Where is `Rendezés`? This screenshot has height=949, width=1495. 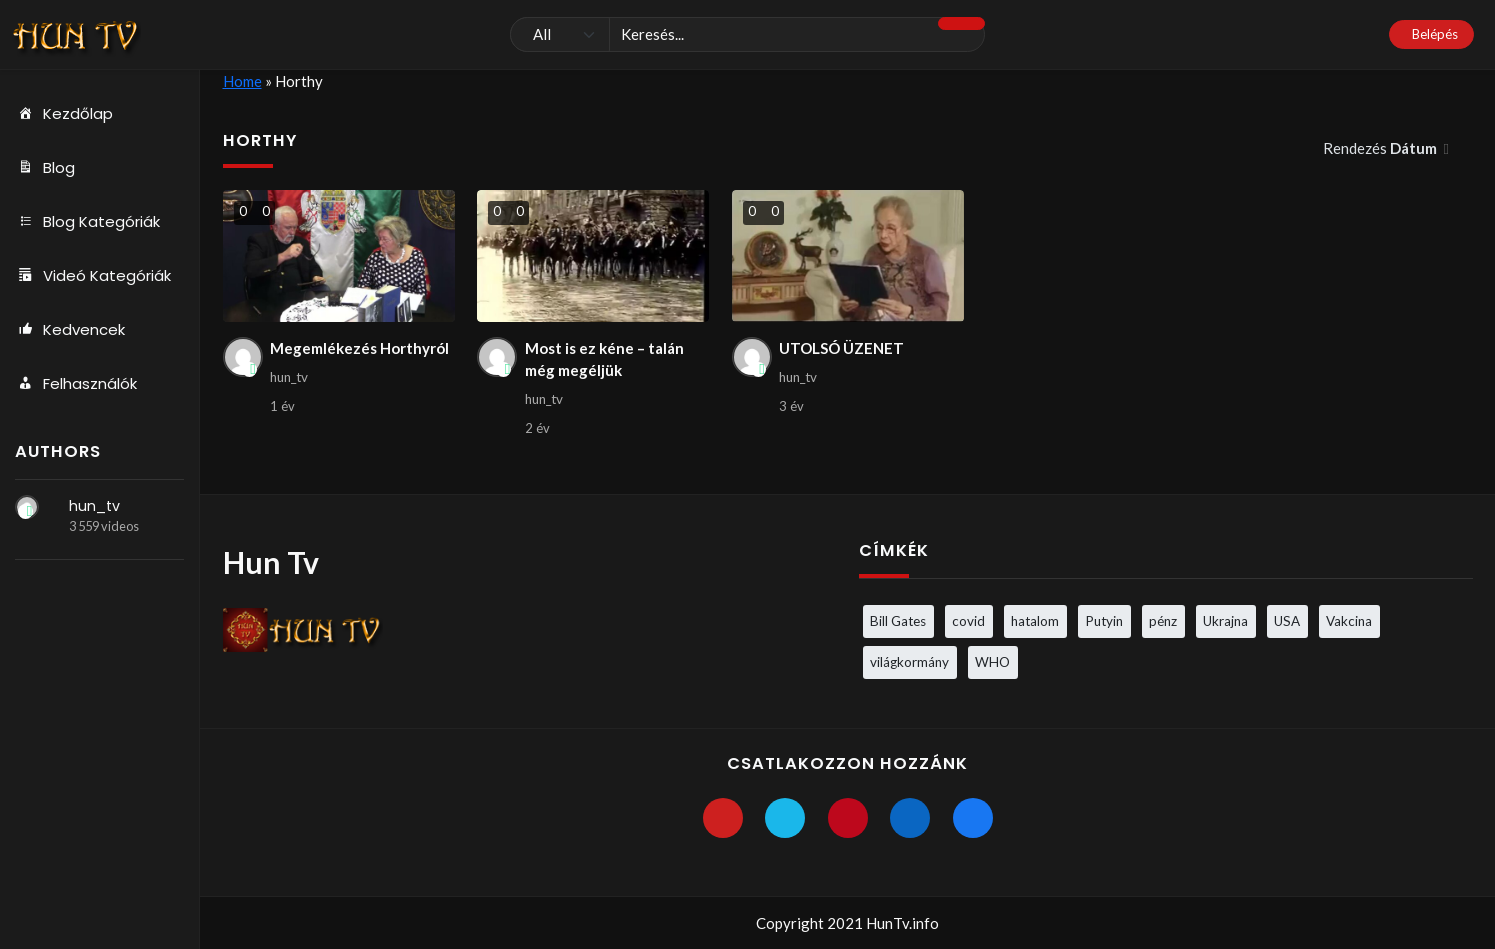
Rendezés is located at coordinates (1381, 148).